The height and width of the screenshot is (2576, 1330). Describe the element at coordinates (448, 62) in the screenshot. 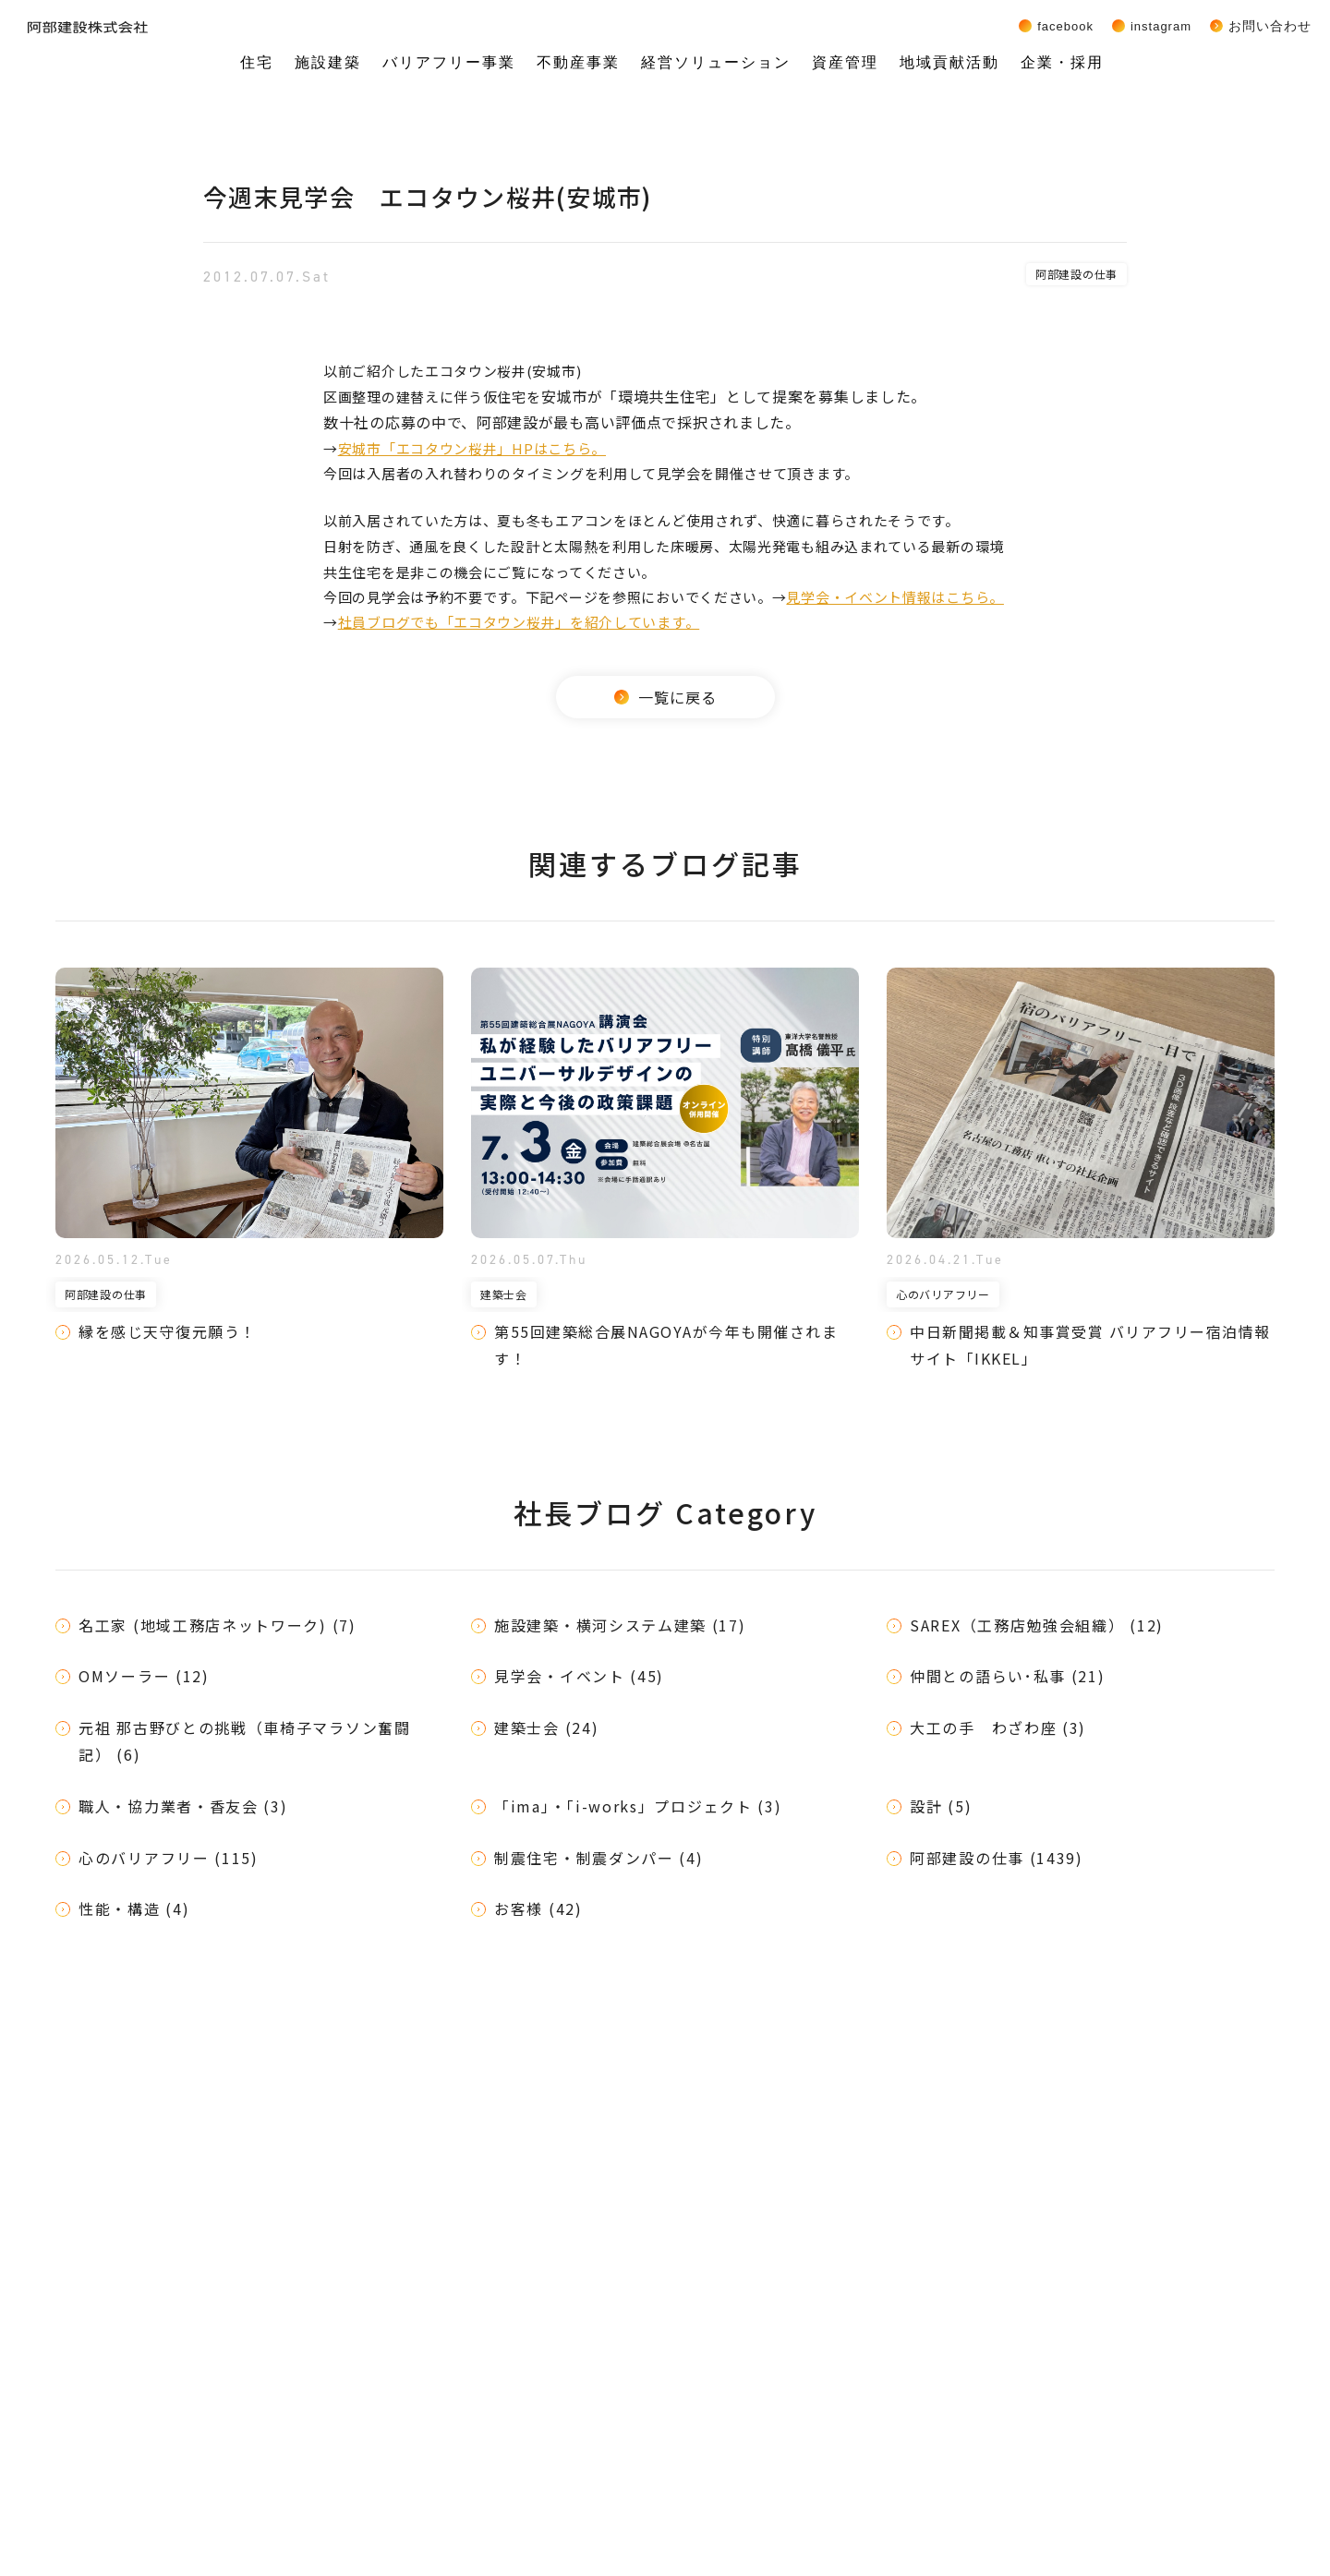

I see `バリアフリー事業` at that location.